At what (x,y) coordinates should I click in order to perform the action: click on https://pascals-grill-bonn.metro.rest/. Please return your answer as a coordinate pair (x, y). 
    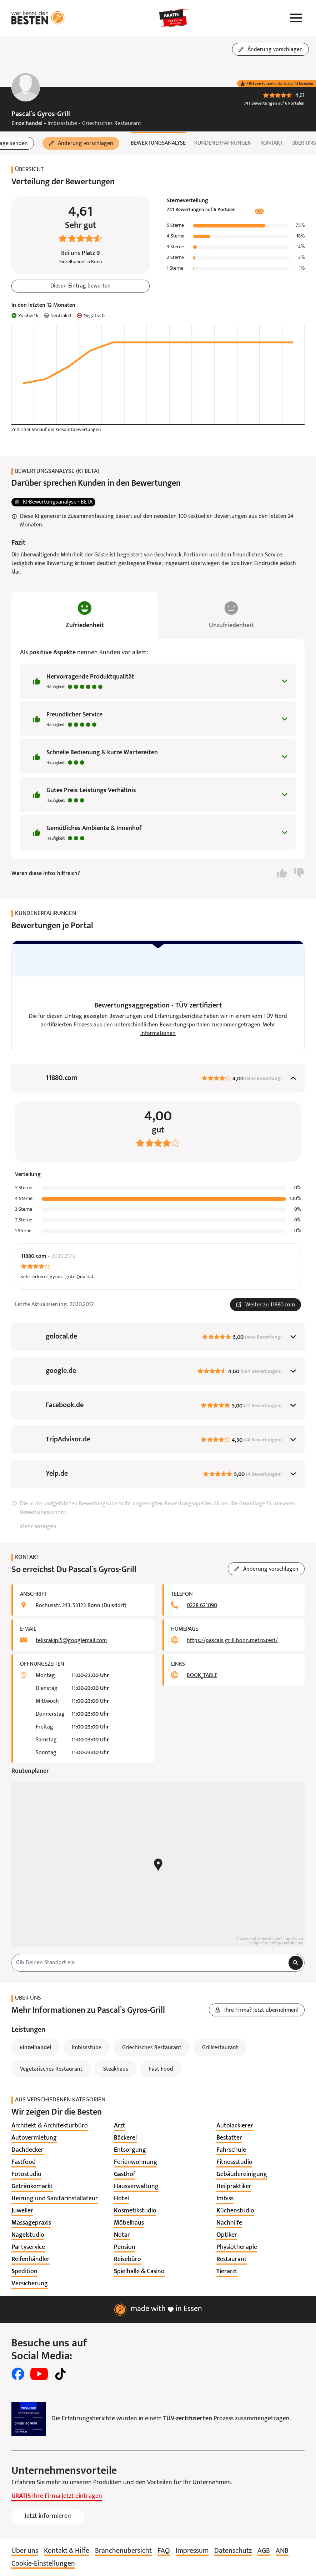
    Looking at the image, I should click on (232, 1641).